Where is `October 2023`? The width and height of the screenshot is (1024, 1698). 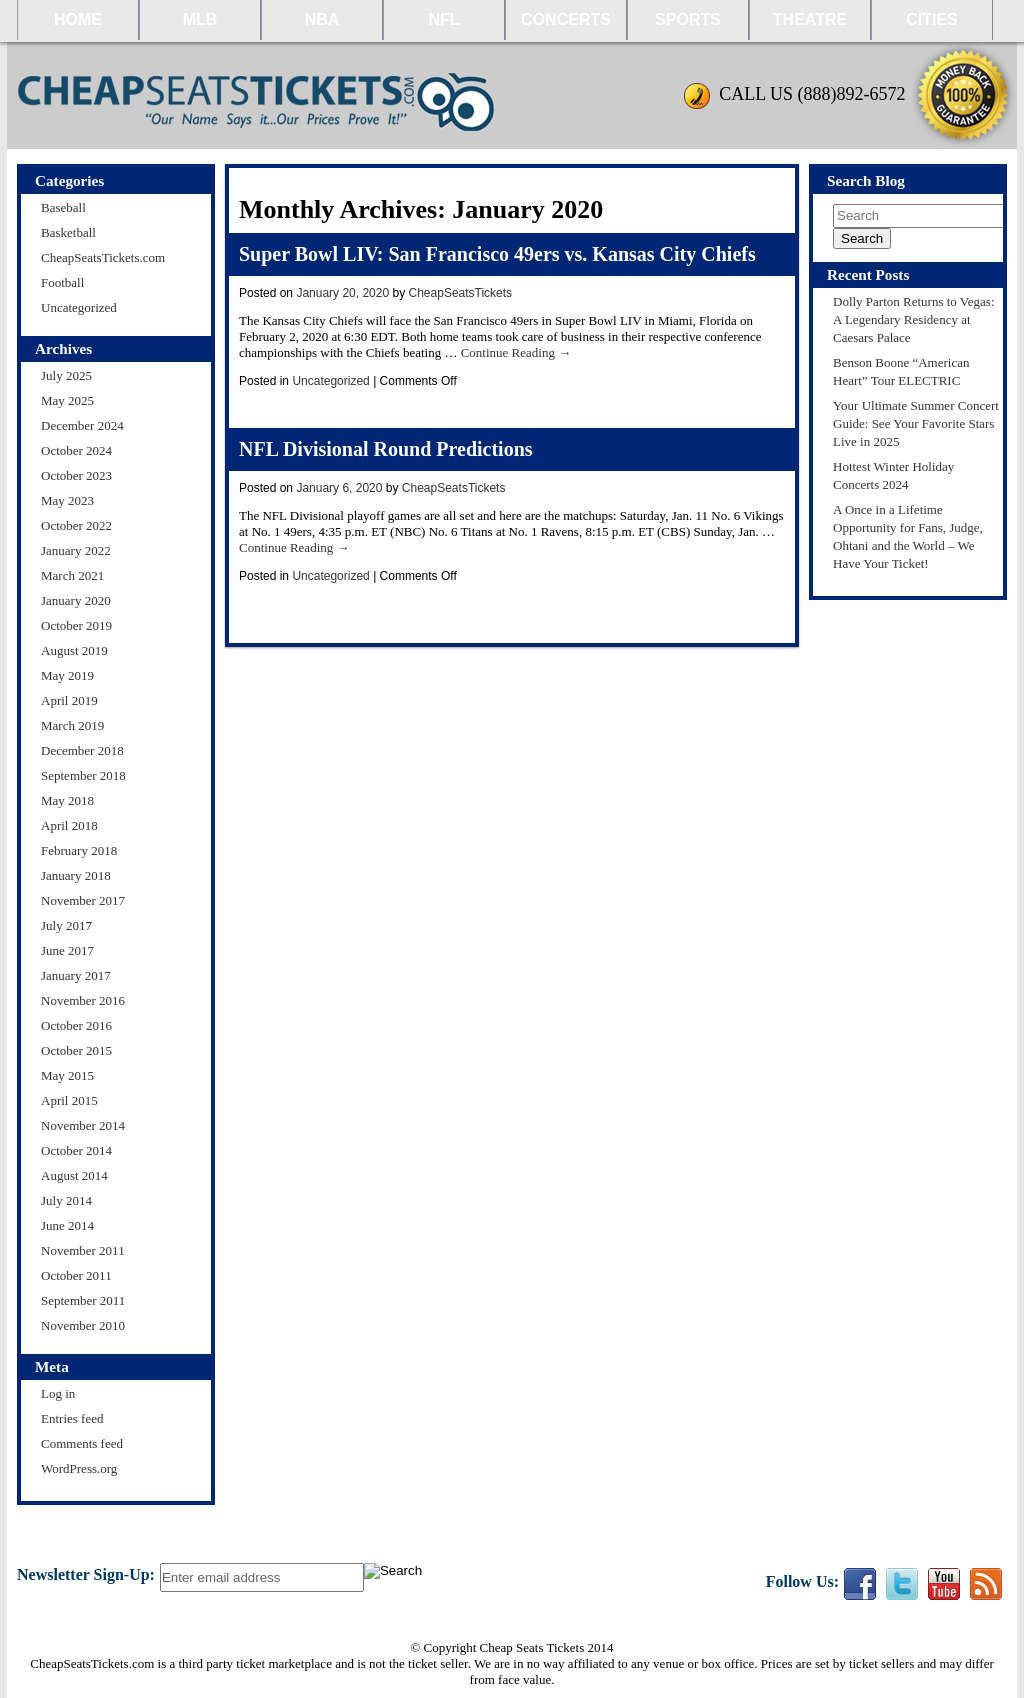
October 2023 is located at coordinates (76, 475).